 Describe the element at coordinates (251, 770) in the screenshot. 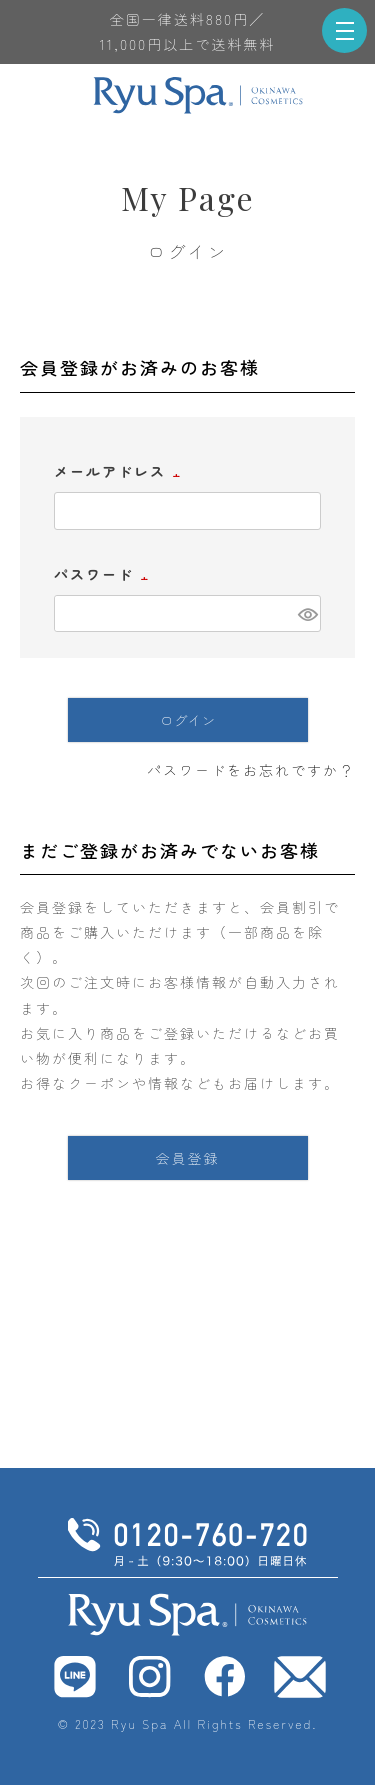

I see `パスワードをお忘れですか？` at that location.